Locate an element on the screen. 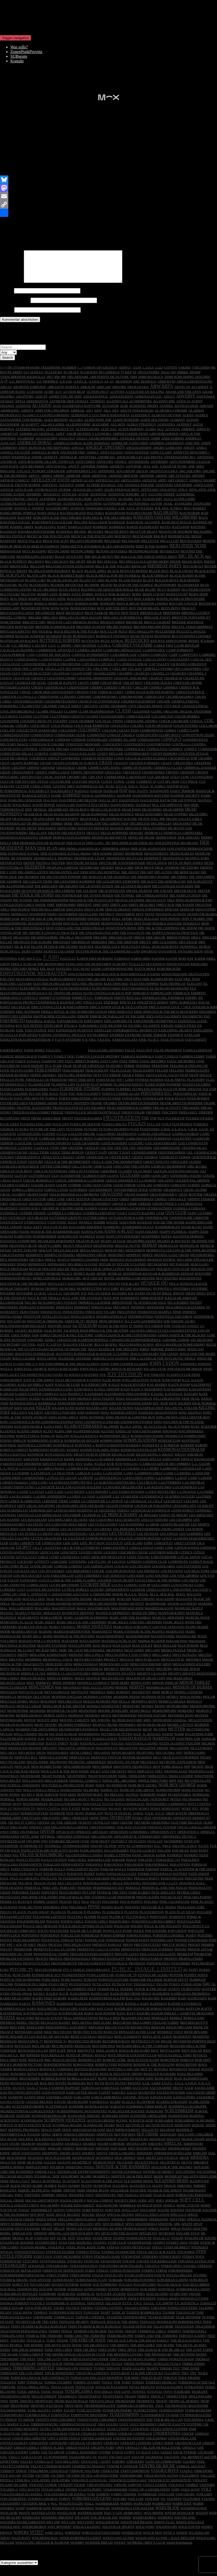 The image size is (217, 2576). BORN AGAINST is located at coordinates (55, 219).